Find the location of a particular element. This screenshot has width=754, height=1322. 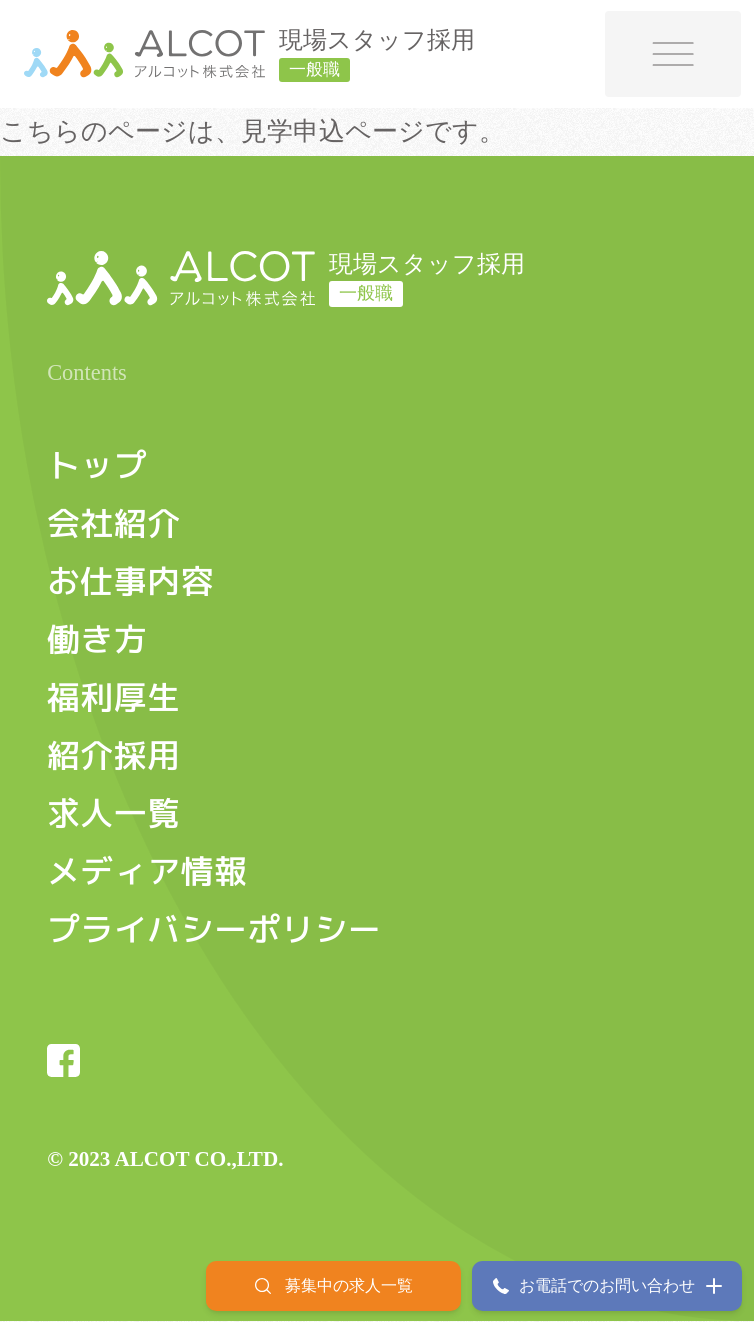

お仕事内容 is located at coordinates (130, 581).